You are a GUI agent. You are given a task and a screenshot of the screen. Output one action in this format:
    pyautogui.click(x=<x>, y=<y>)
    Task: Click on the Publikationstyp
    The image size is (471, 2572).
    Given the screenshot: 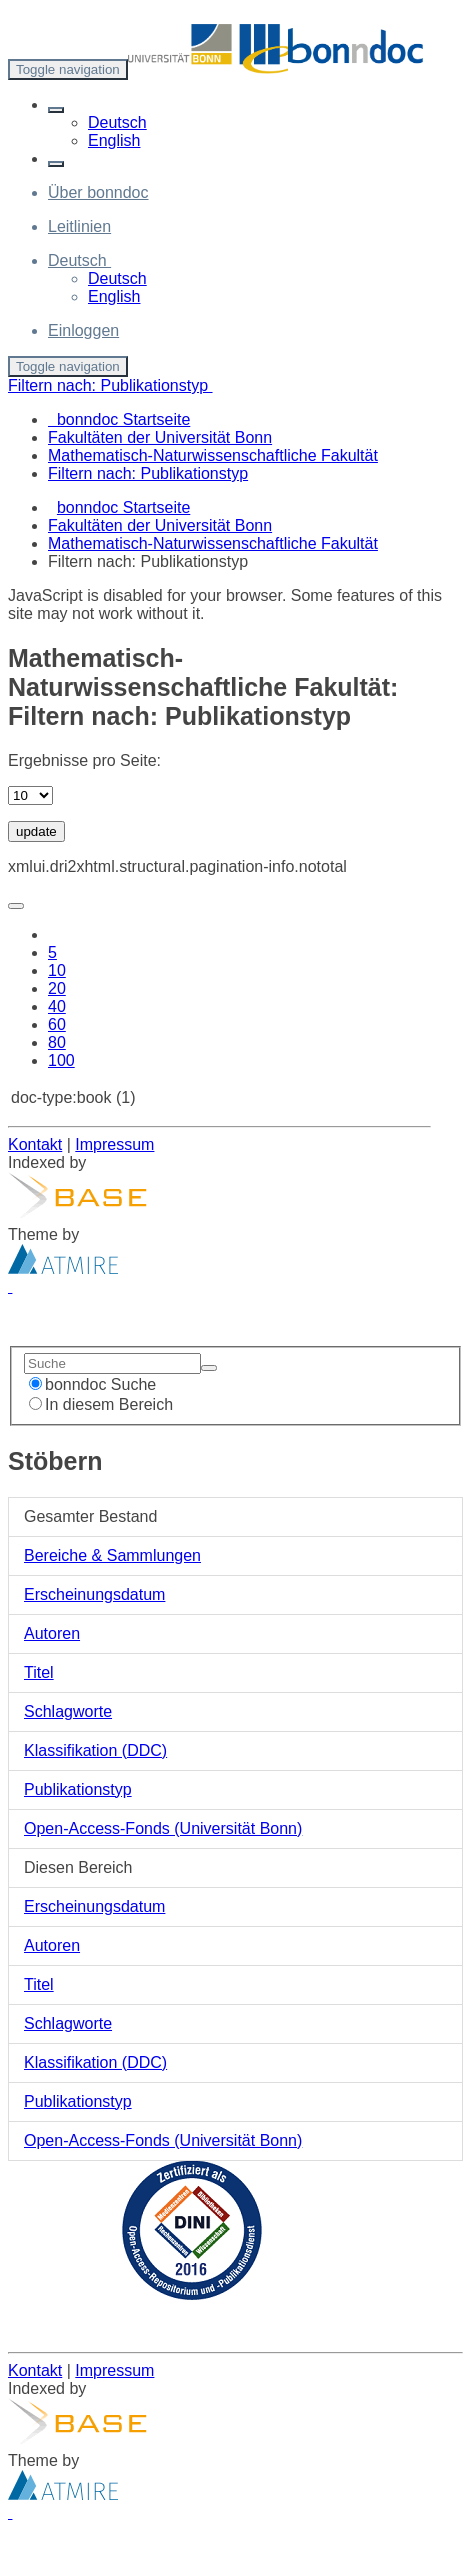 What is the action you would take?
    pyautogui.click(x=78, y=1789)
    